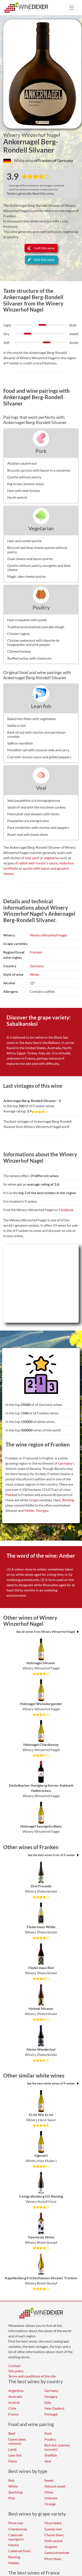 The height and width of the screenshot is (2576, 82). What do you see at coordinates (53, 2529) in the screenshot?
I see `Gamay noir` at bounding box center [53, 2529].